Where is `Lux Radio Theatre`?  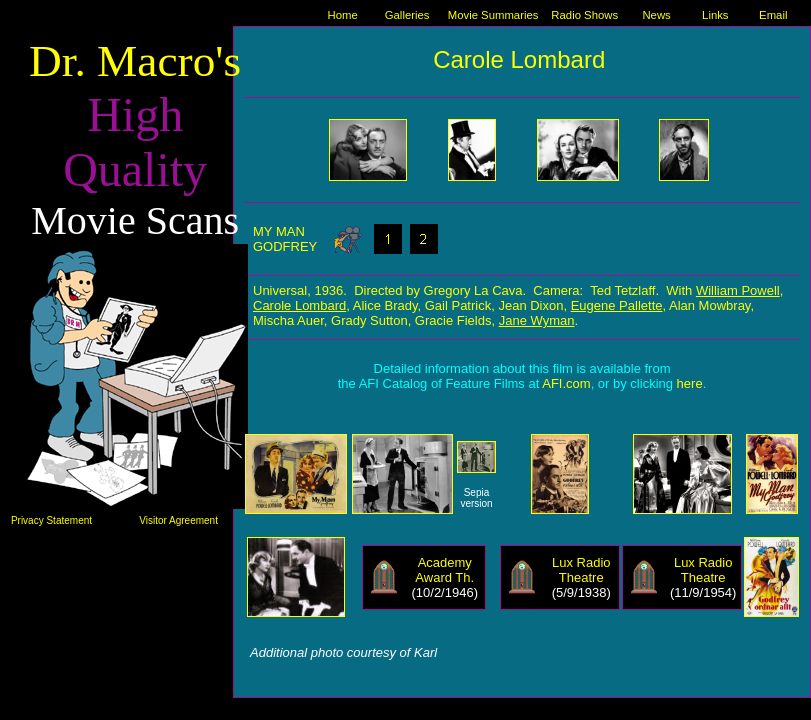 Lux Radio Theatre is located at coordinates (581, 570).